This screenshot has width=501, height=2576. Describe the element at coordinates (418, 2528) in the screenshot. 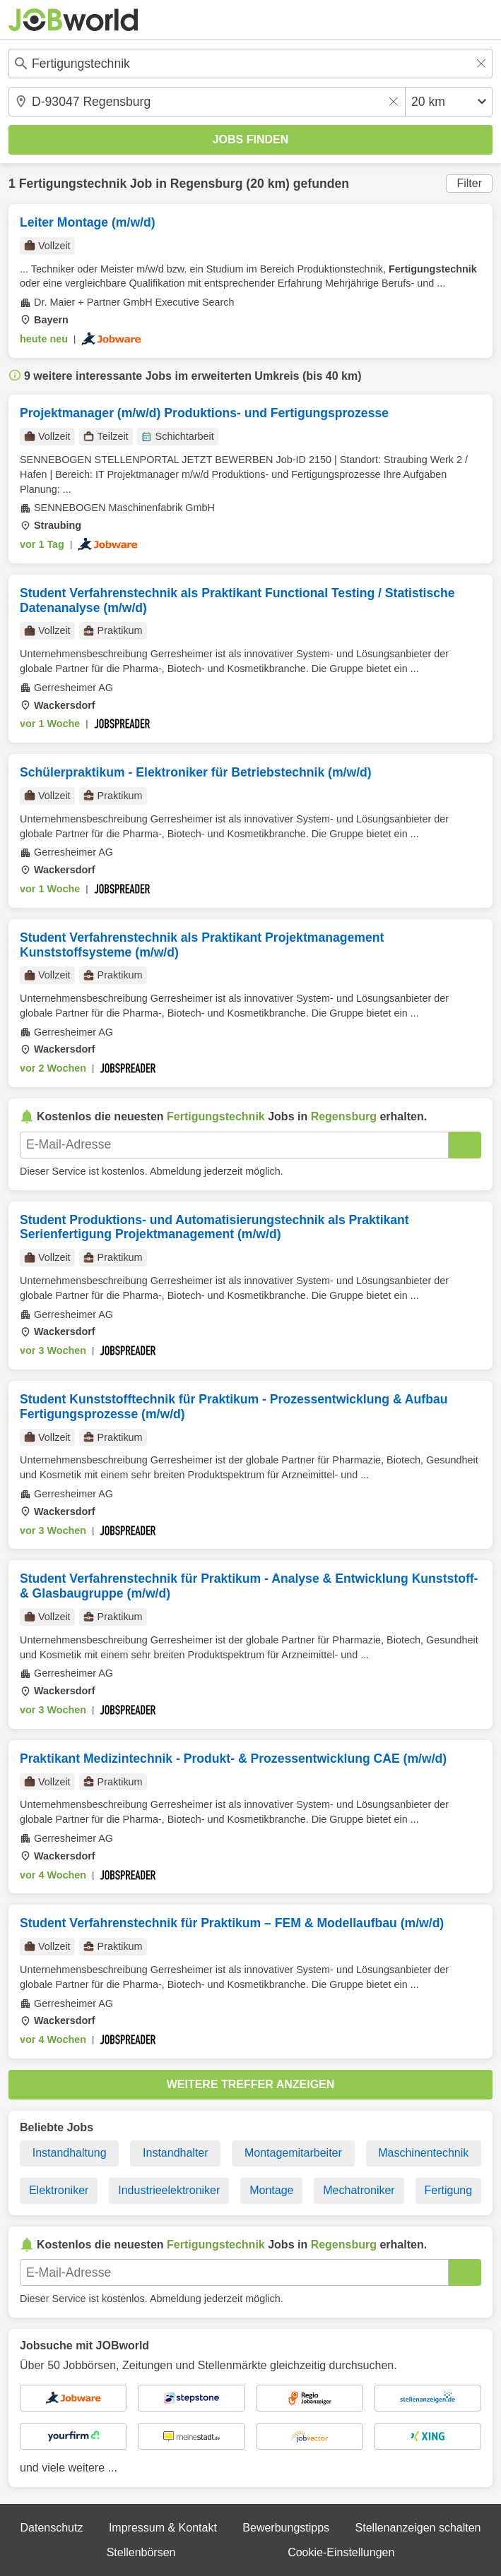

I see `Stellenanzeigen schalten` at that location.